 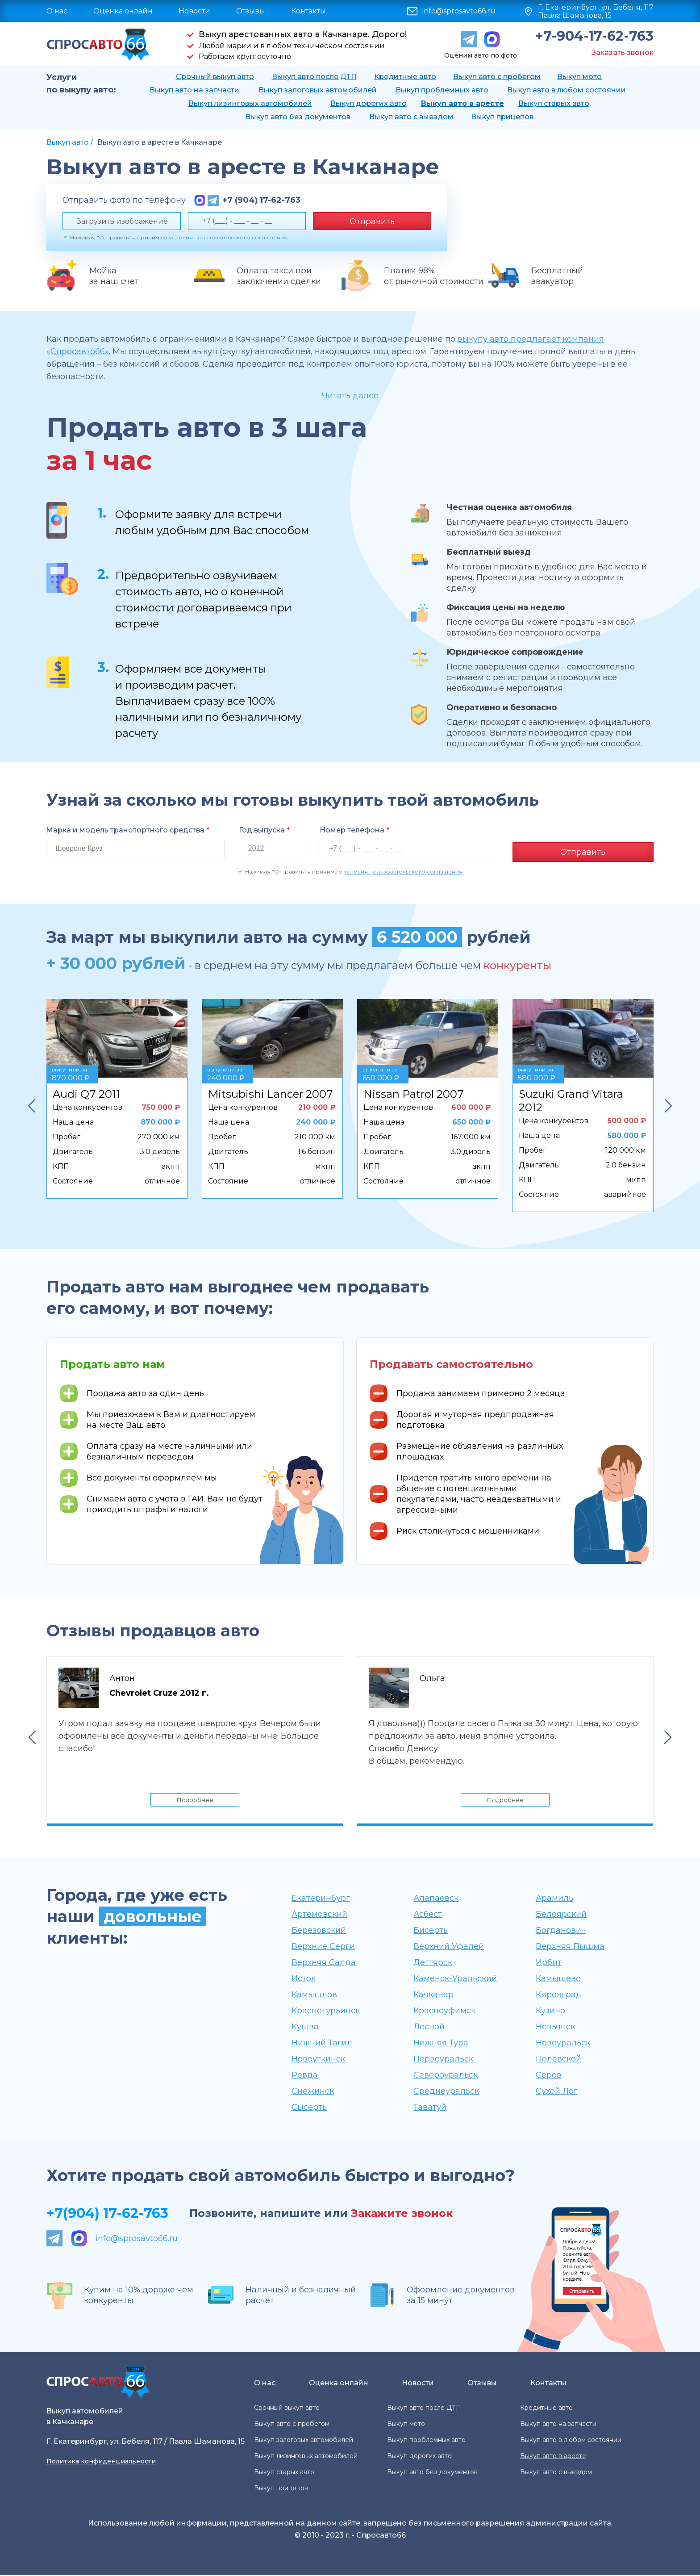 What do you see at coordinates (444, 2011) in the screenshot?
I see `Красноуфимск` at bounding box center [444, 2011].